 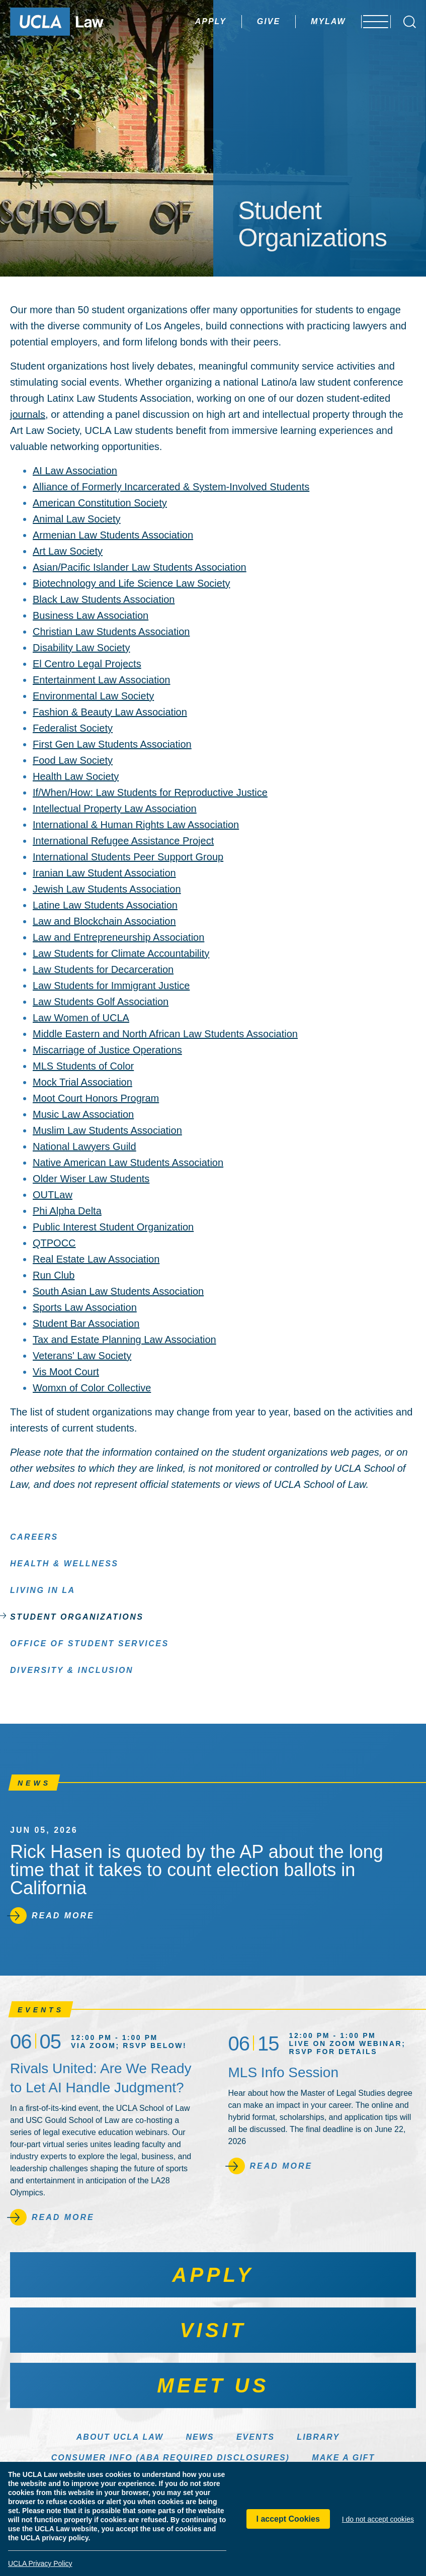 What do you see at coordinates (170, 2457) in the screenshot?
I see `Consumer Info (ABA Required Disclosures)` at bounding box center [170, 2457].